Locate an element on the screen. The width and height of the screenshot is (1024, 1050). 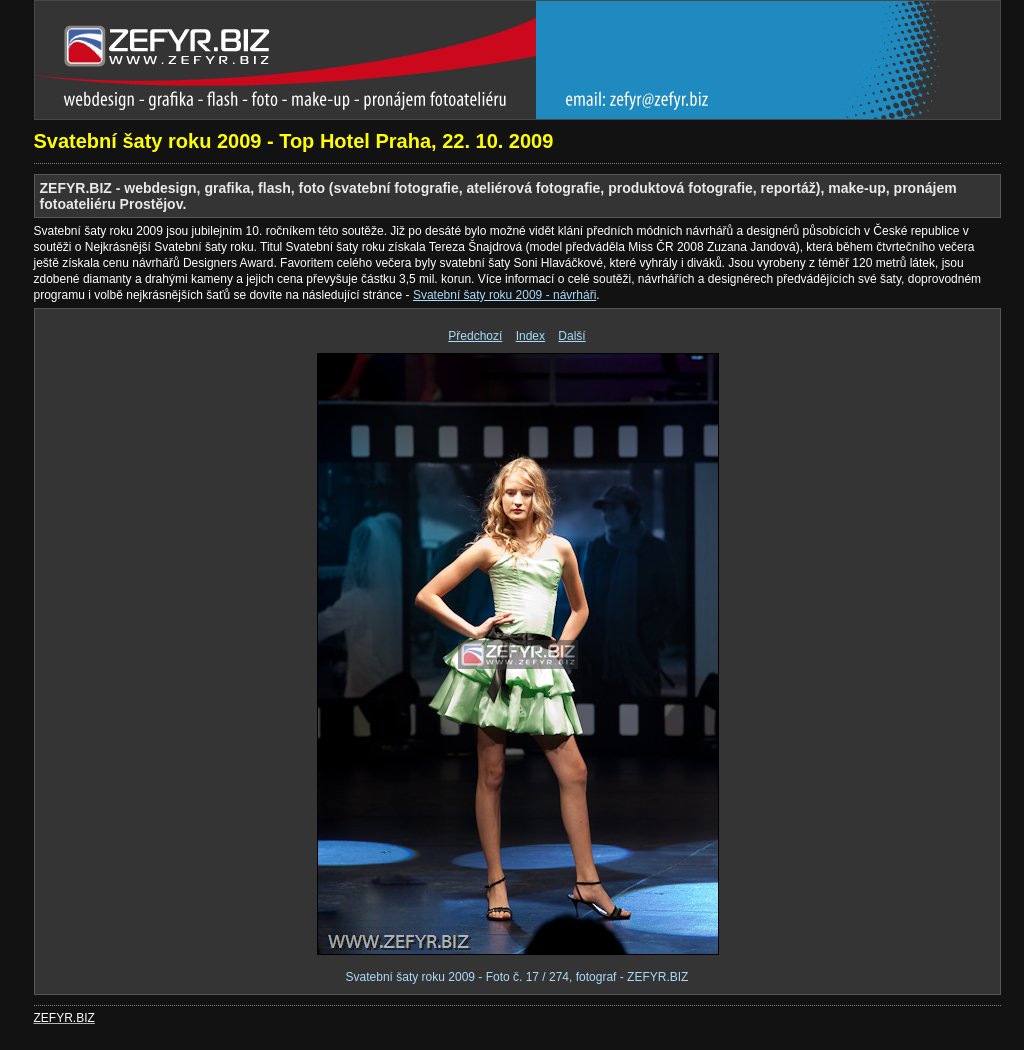
Svatební šaty roku 2009 - Top Hotel Praha, 22. 10. 2009 is located at coordinates (294, 141).